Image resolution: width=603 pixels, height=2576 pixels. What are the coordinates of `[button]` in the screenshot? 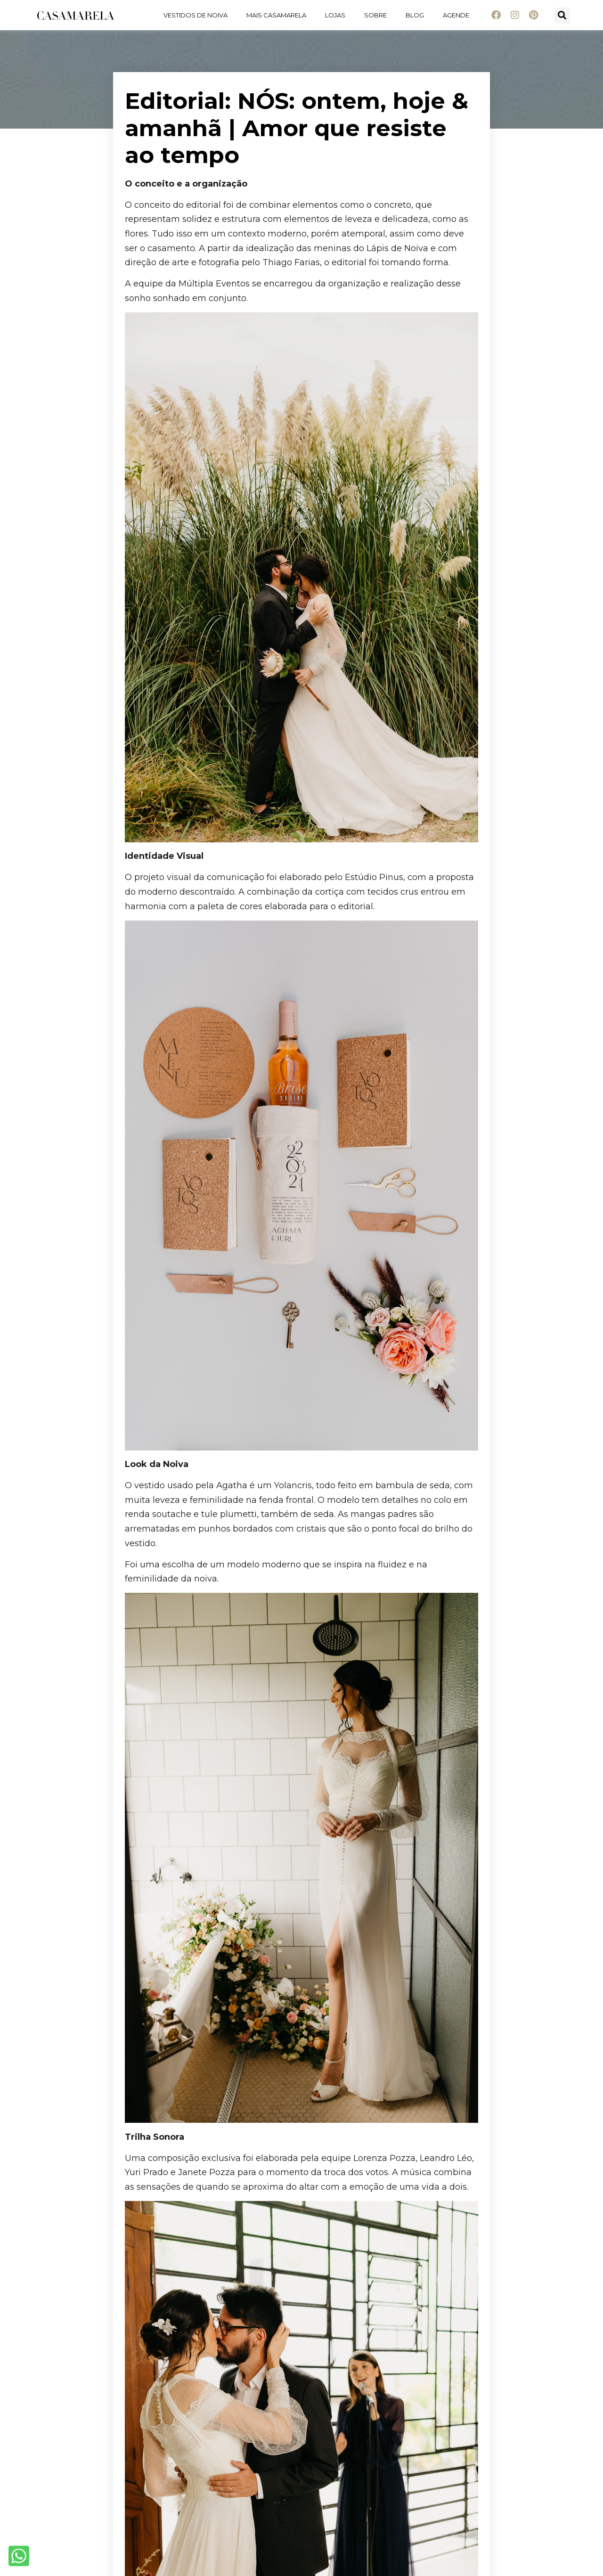 It's located at (562, 15).